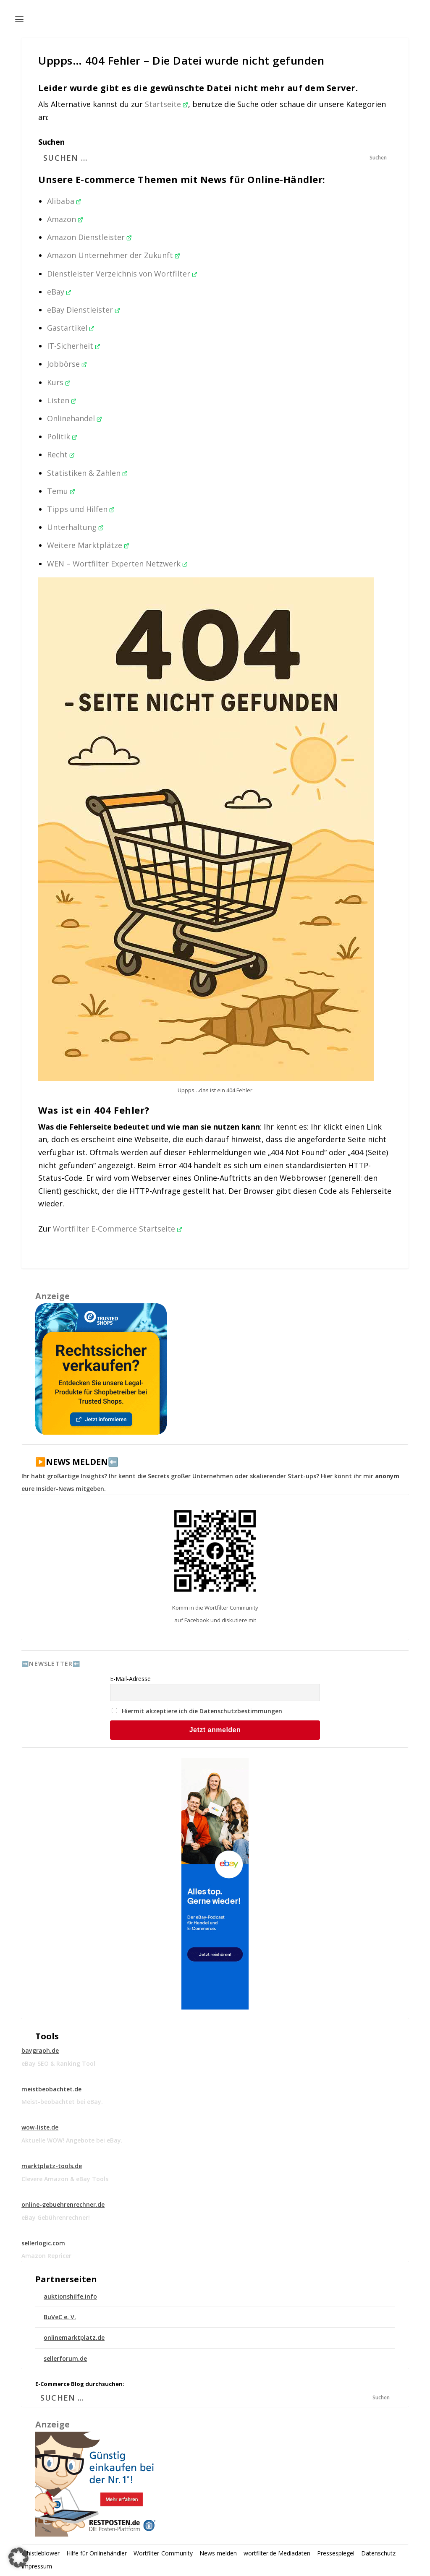 The image size is (430, 2576). Describe the element at coordinates (61, 454) in the screenshot. I see `Recht` at that location.